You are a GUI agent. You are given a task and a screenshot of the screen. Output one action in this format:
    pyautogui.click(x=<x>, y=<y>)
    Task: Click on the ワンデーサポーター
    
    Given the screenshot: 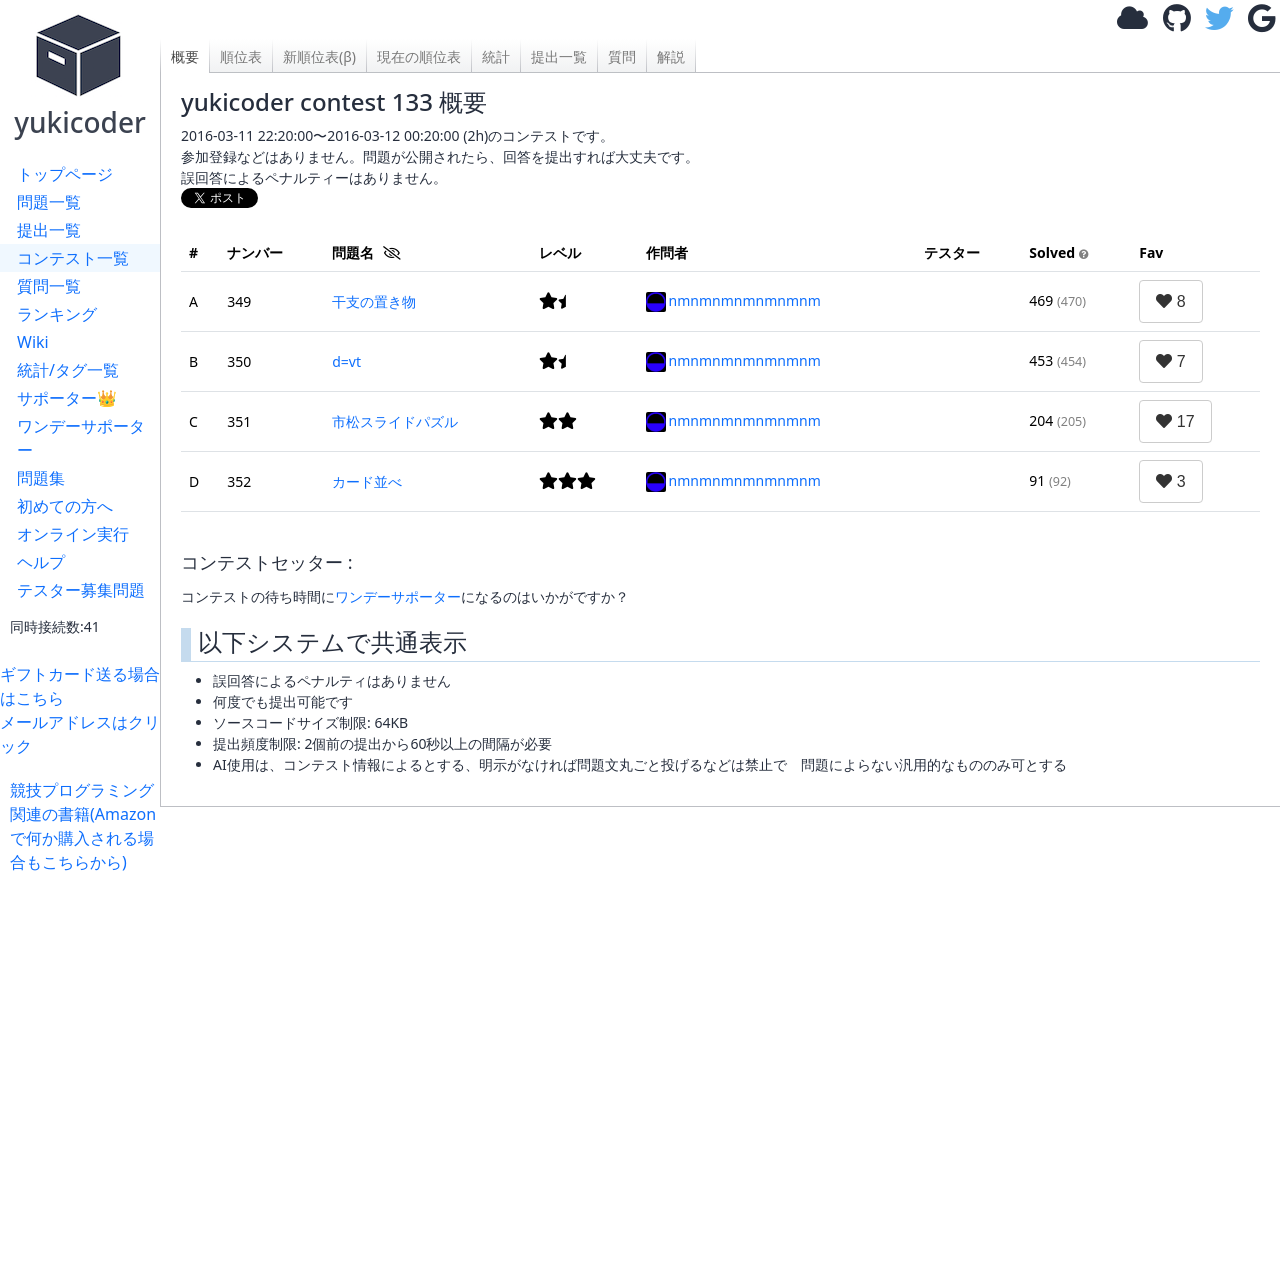 What is the action you would take?
    pyautogui.click(x=81, y=438)
    